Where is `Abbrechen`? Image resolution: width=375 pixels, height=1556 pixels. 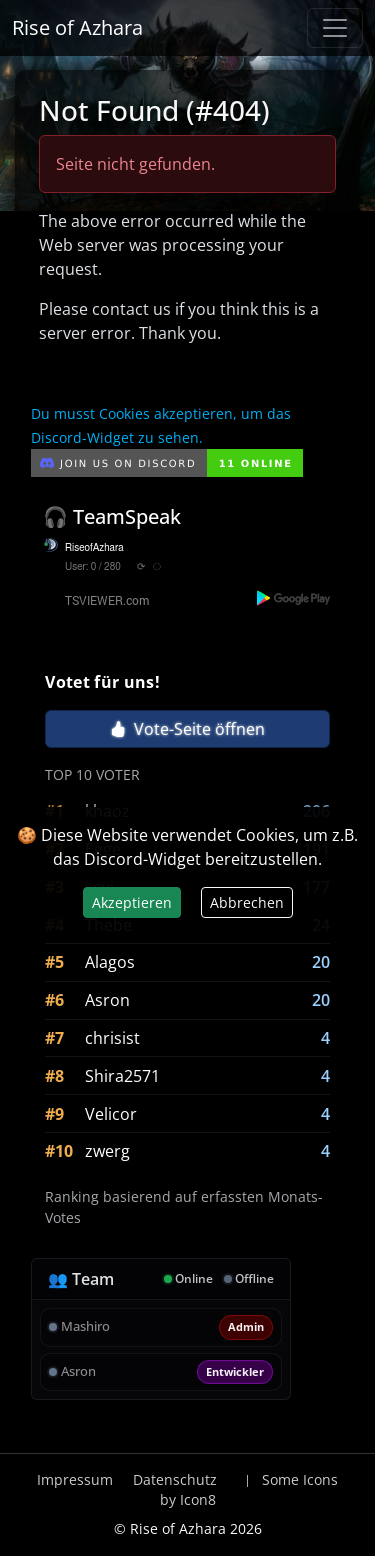
Abbrechen is located at coordinates (247, 902).